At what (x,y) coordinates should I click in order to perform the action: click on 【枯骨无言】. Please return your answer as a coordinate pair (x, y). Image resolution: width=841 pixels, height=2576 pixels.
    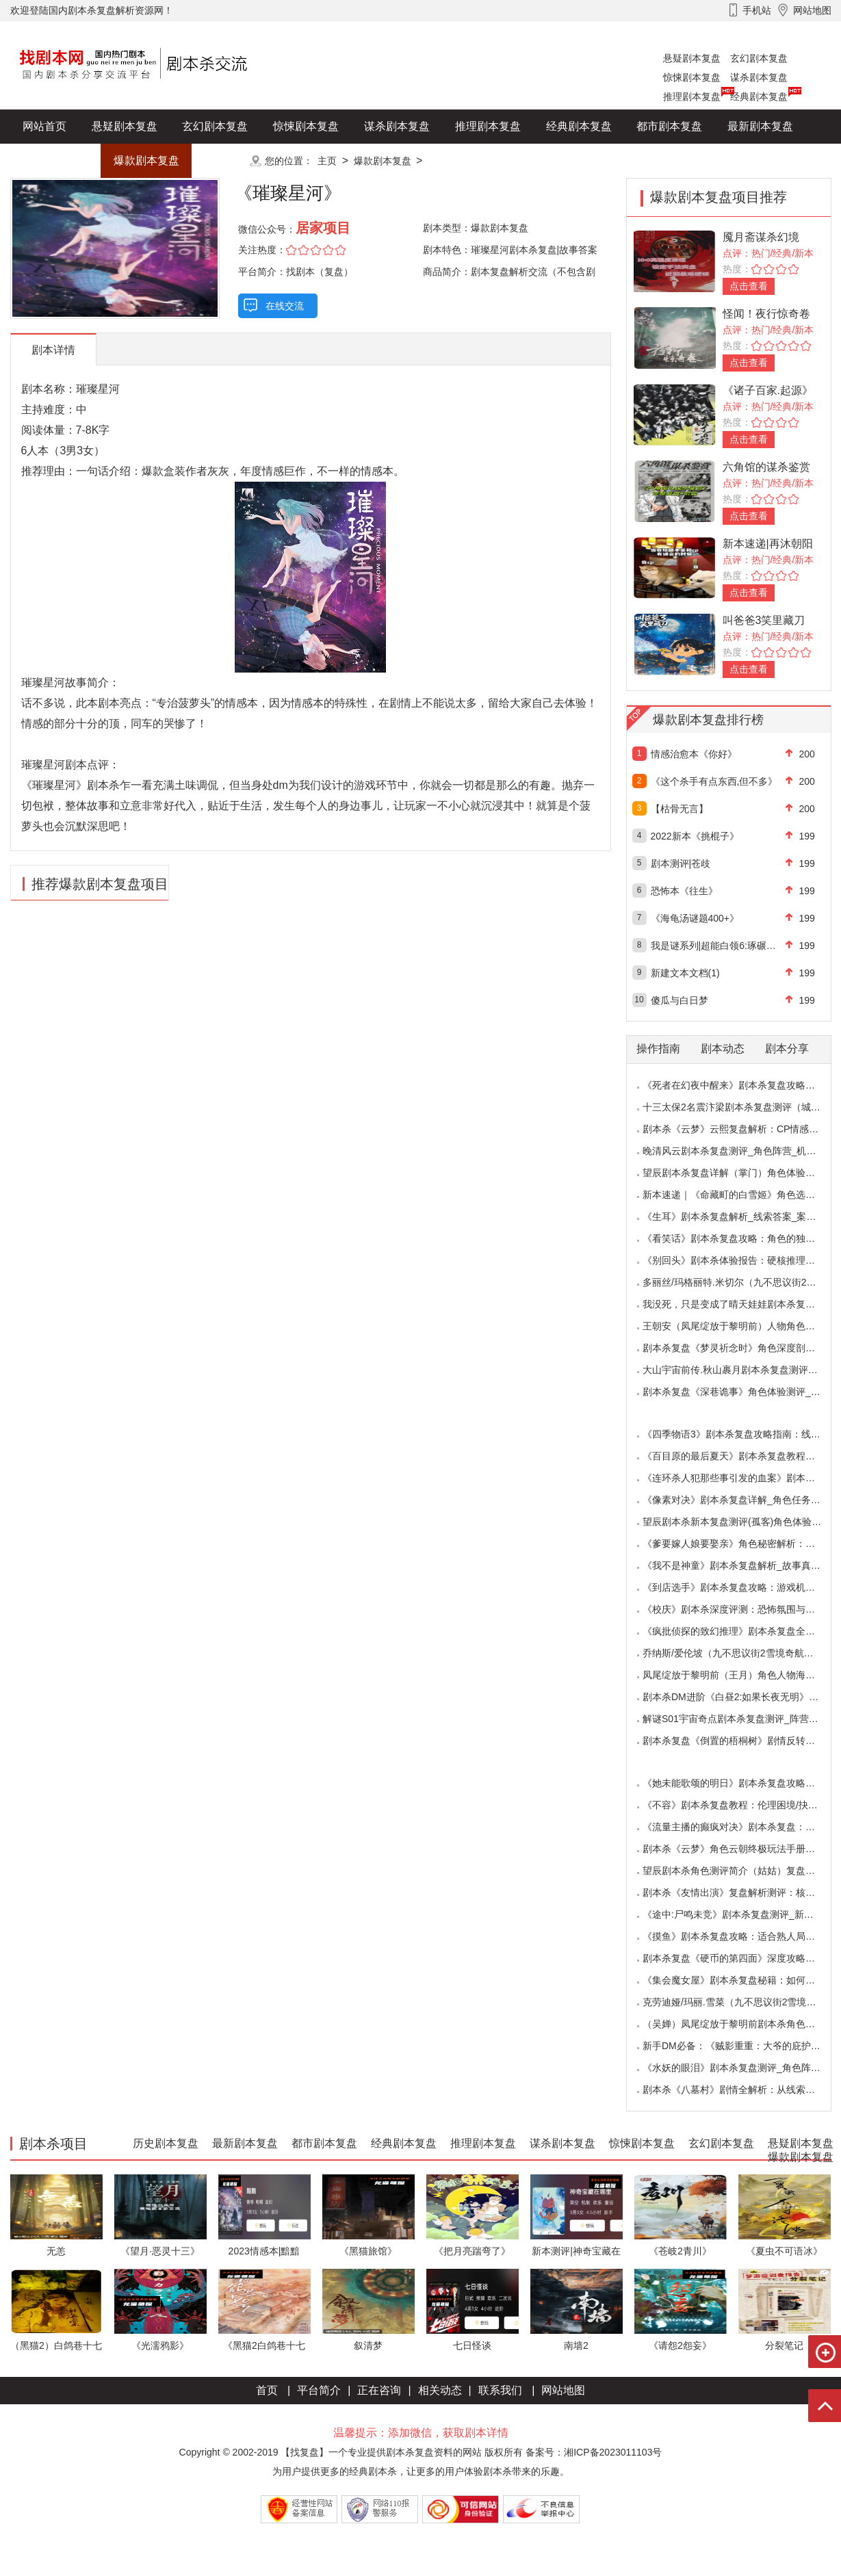
    Looking at the image, I should click on (679, 808).